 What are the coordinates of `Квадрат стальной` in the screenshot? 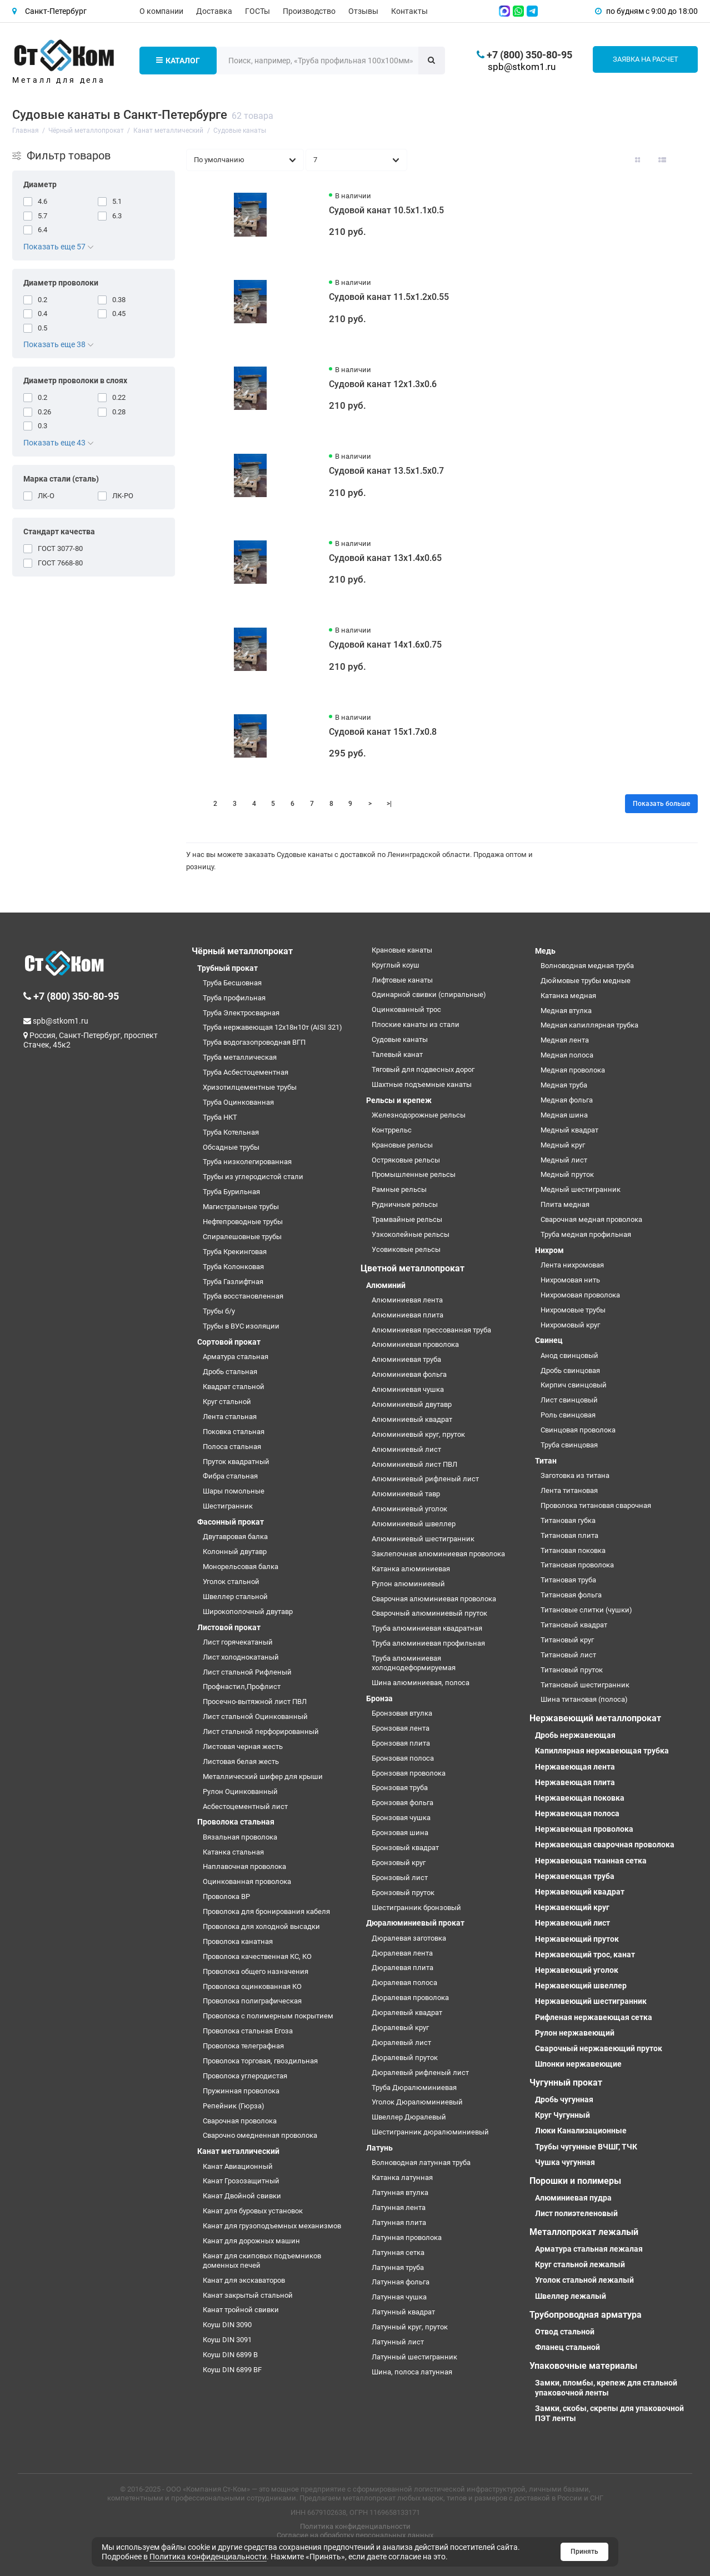 It's located at (233, 1386).